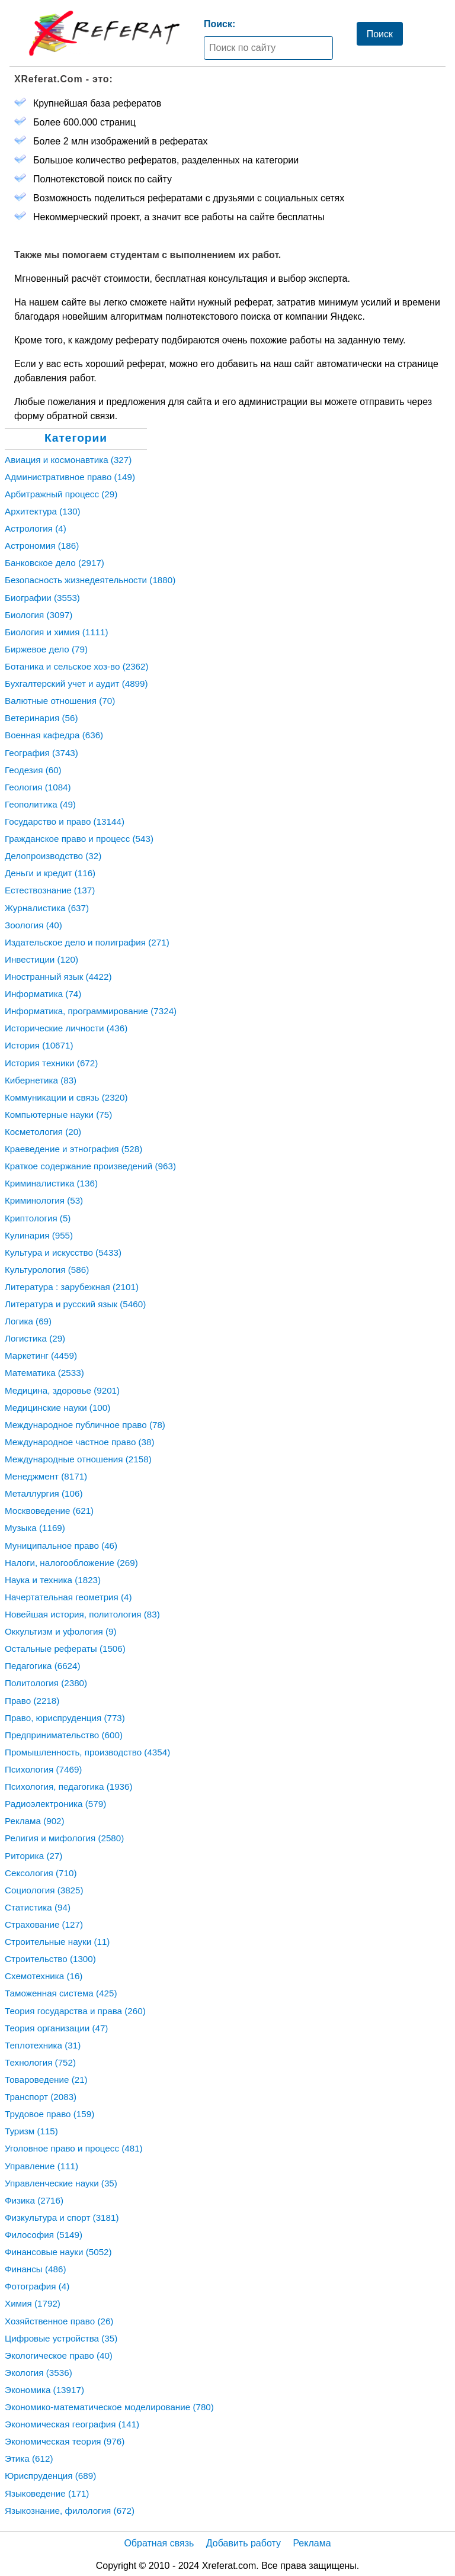 This screenshot has height=2576, width=455. Describe the element at coordinates (66, 1028) in the screenshot. I see `Исторические личности` at that location.